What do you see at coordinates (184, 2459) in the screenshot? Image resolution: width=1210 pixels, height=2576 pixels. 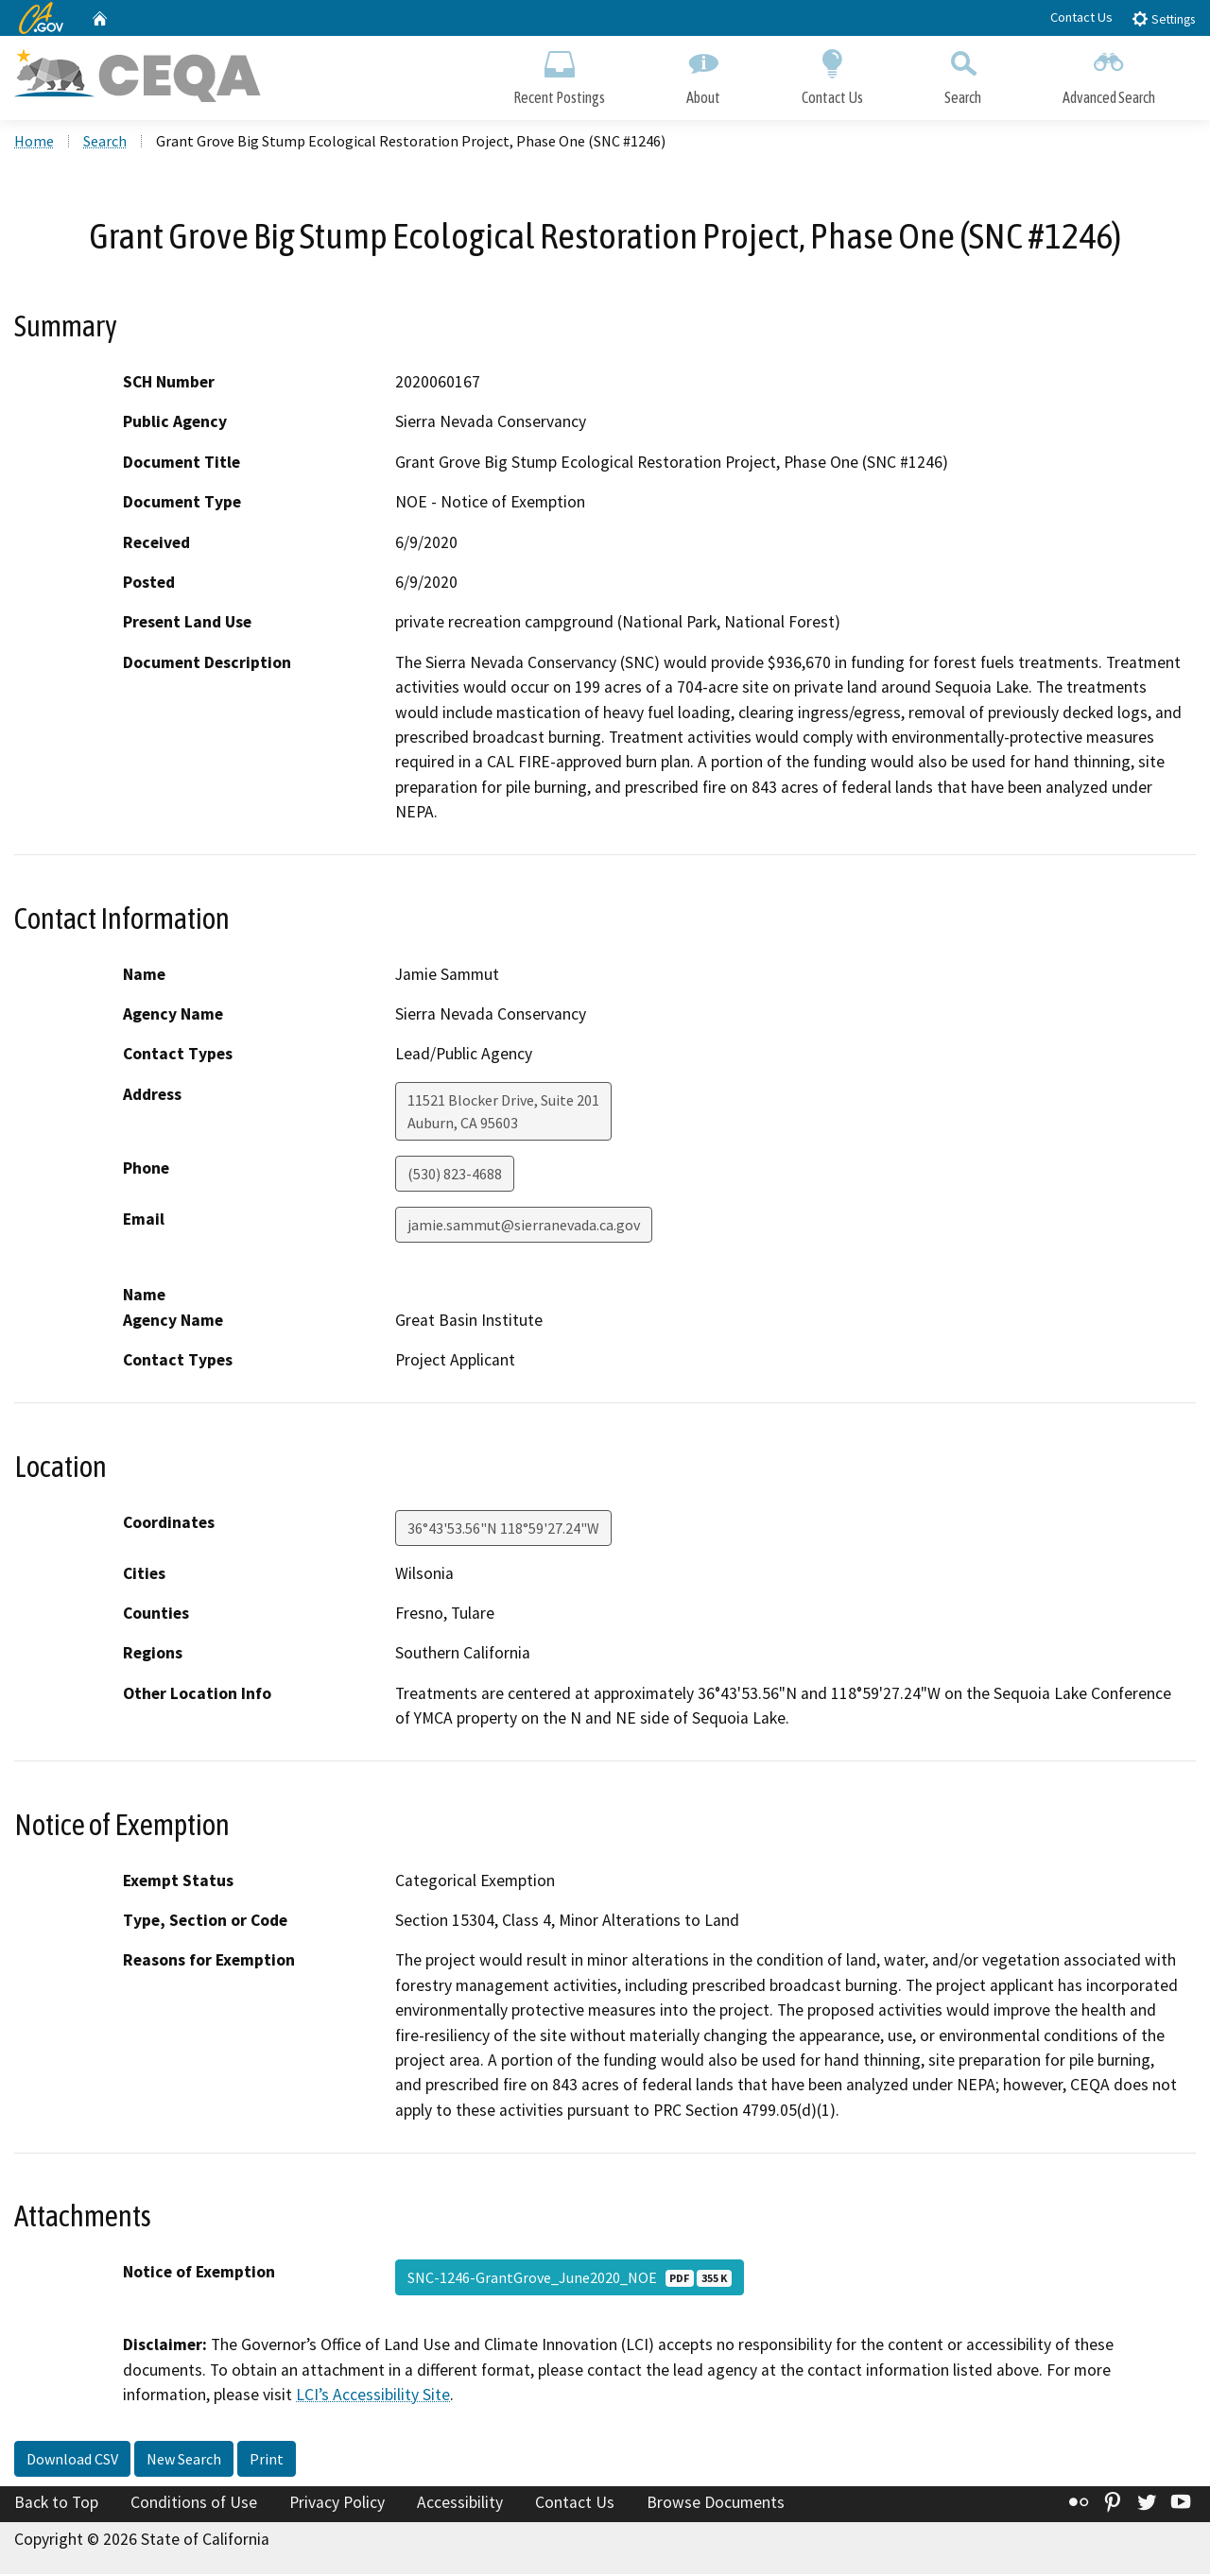 I see `New Search` at bounding box center [184, 2459].